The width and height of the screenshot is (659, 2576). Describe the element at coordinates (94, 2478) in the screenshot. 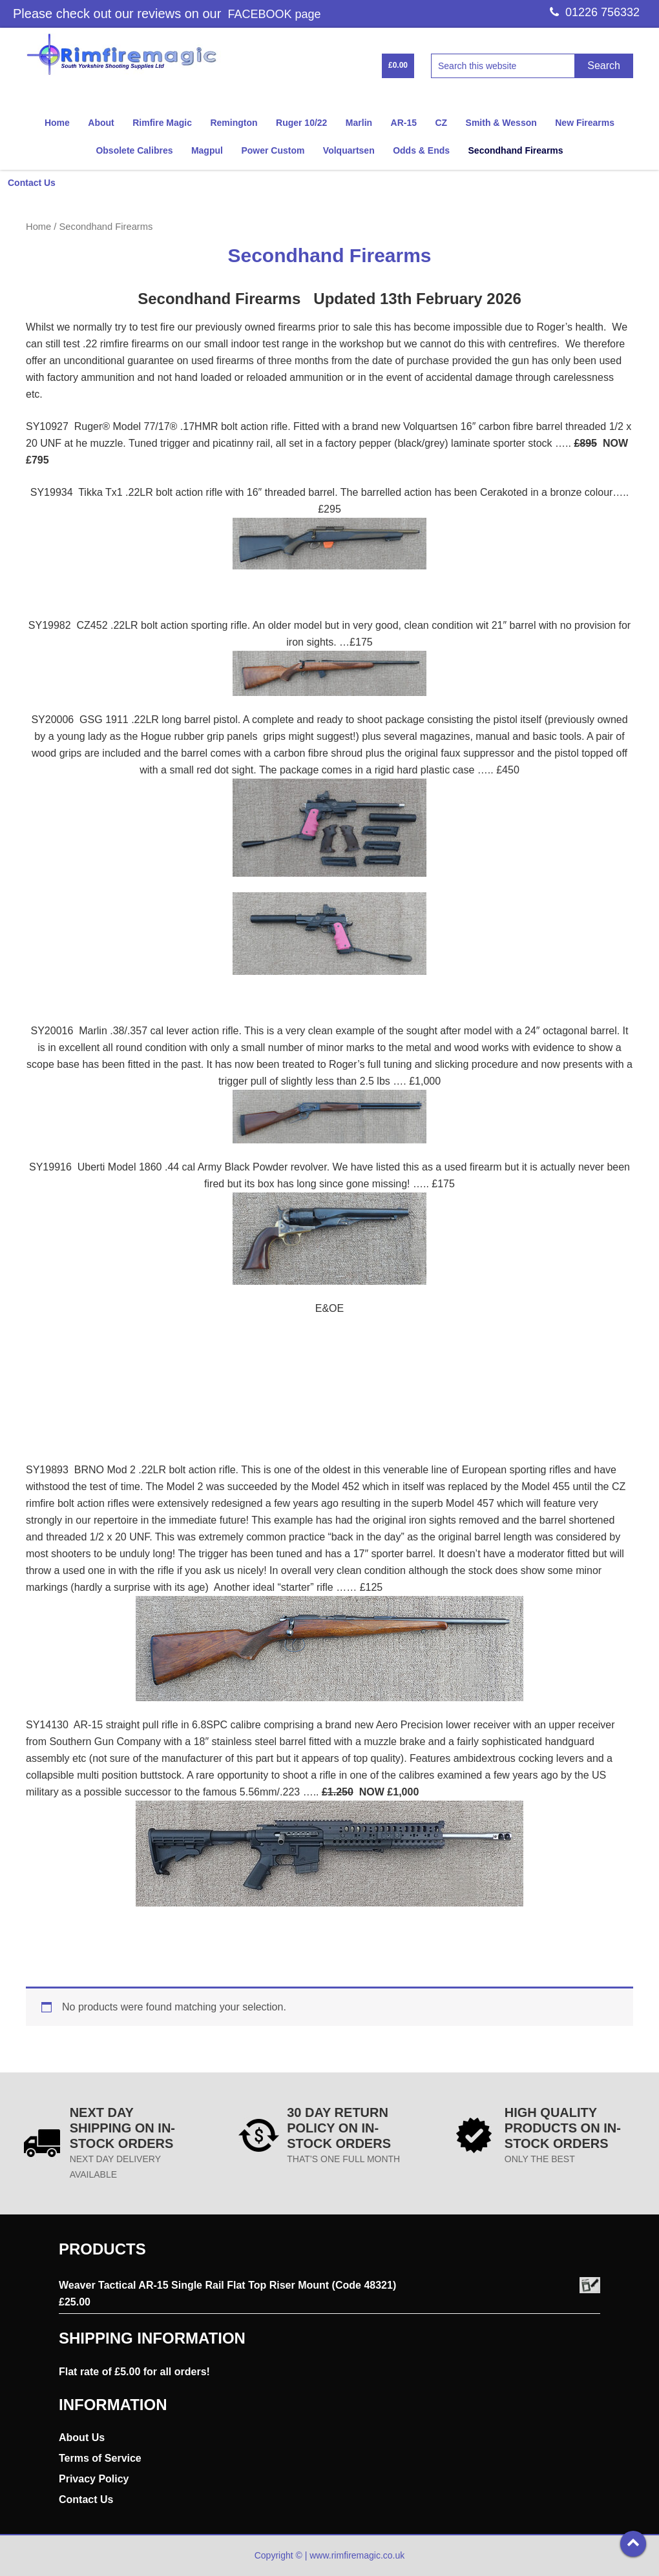

I see `Privacy Policy` at that location.